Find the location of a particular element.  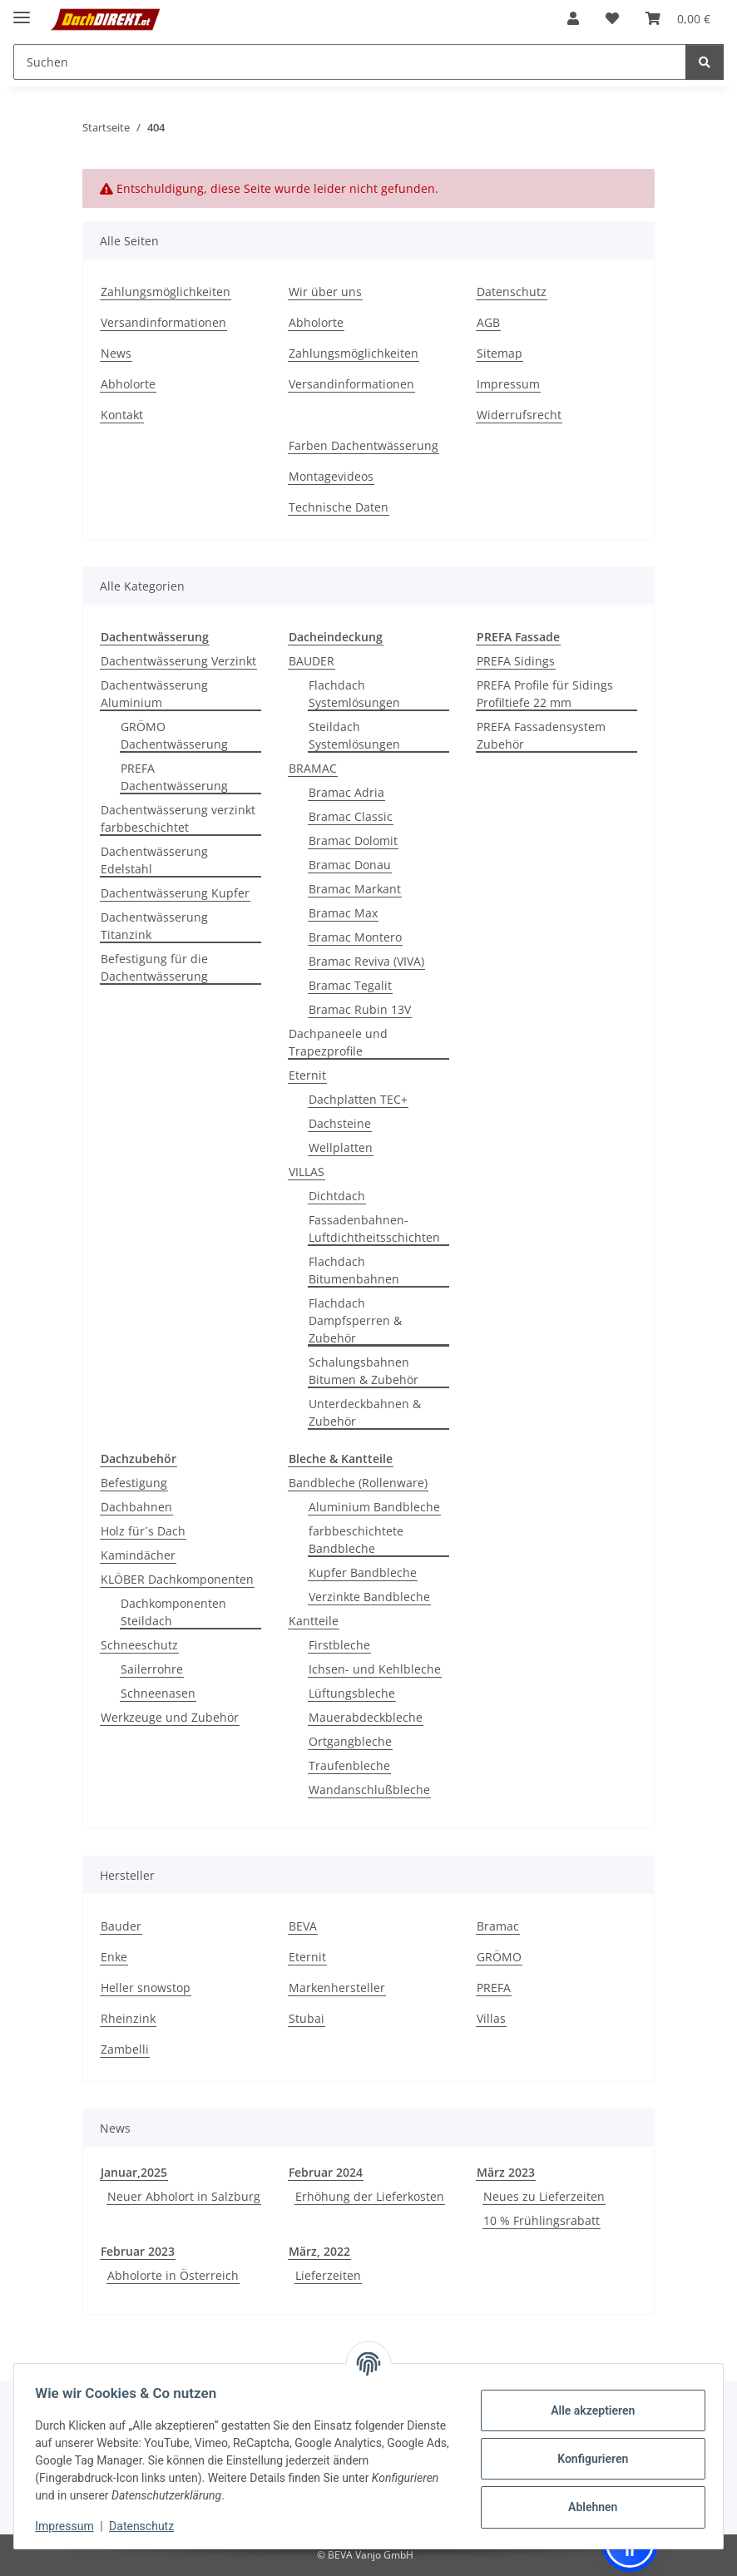

BAUDER is located at coordinates (311, 661).